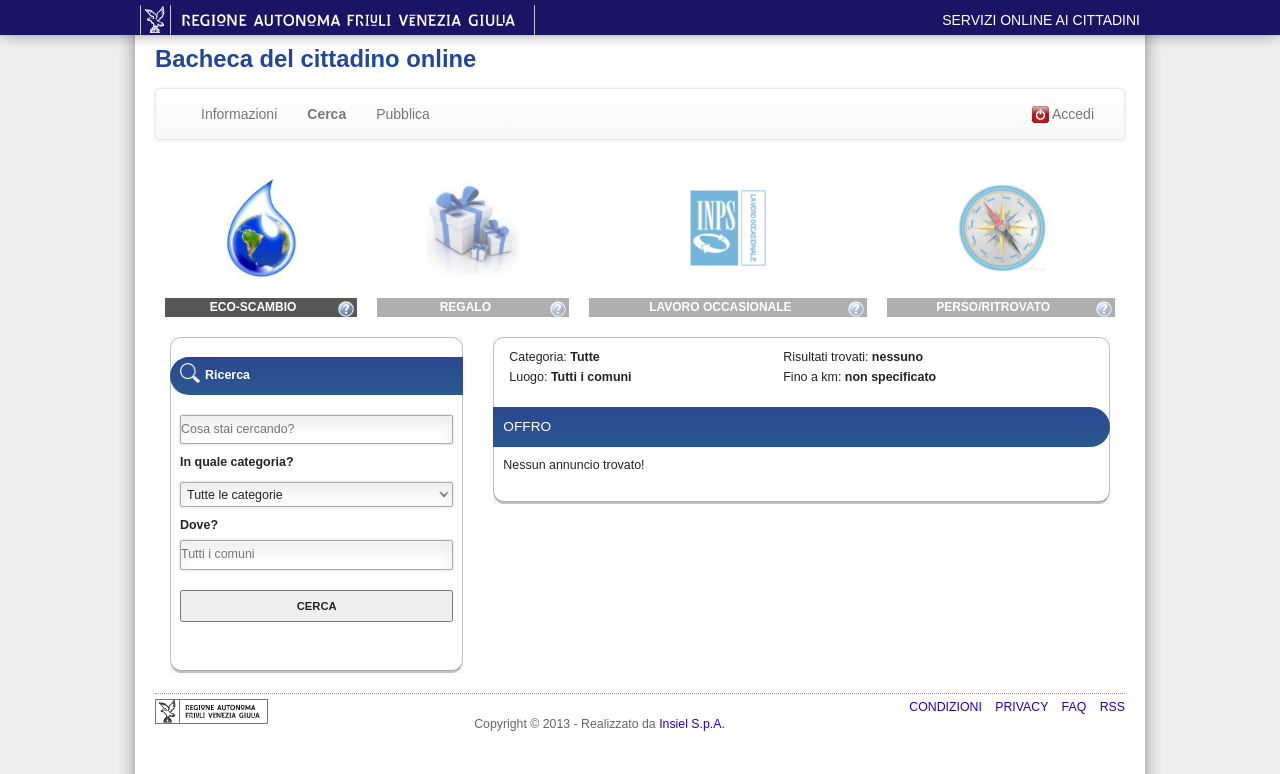 The height and width of the screenshot is (774, 1280). Describe the element at coordinates (1063, 115) in the screenshot. I see `Accedi` at that location.